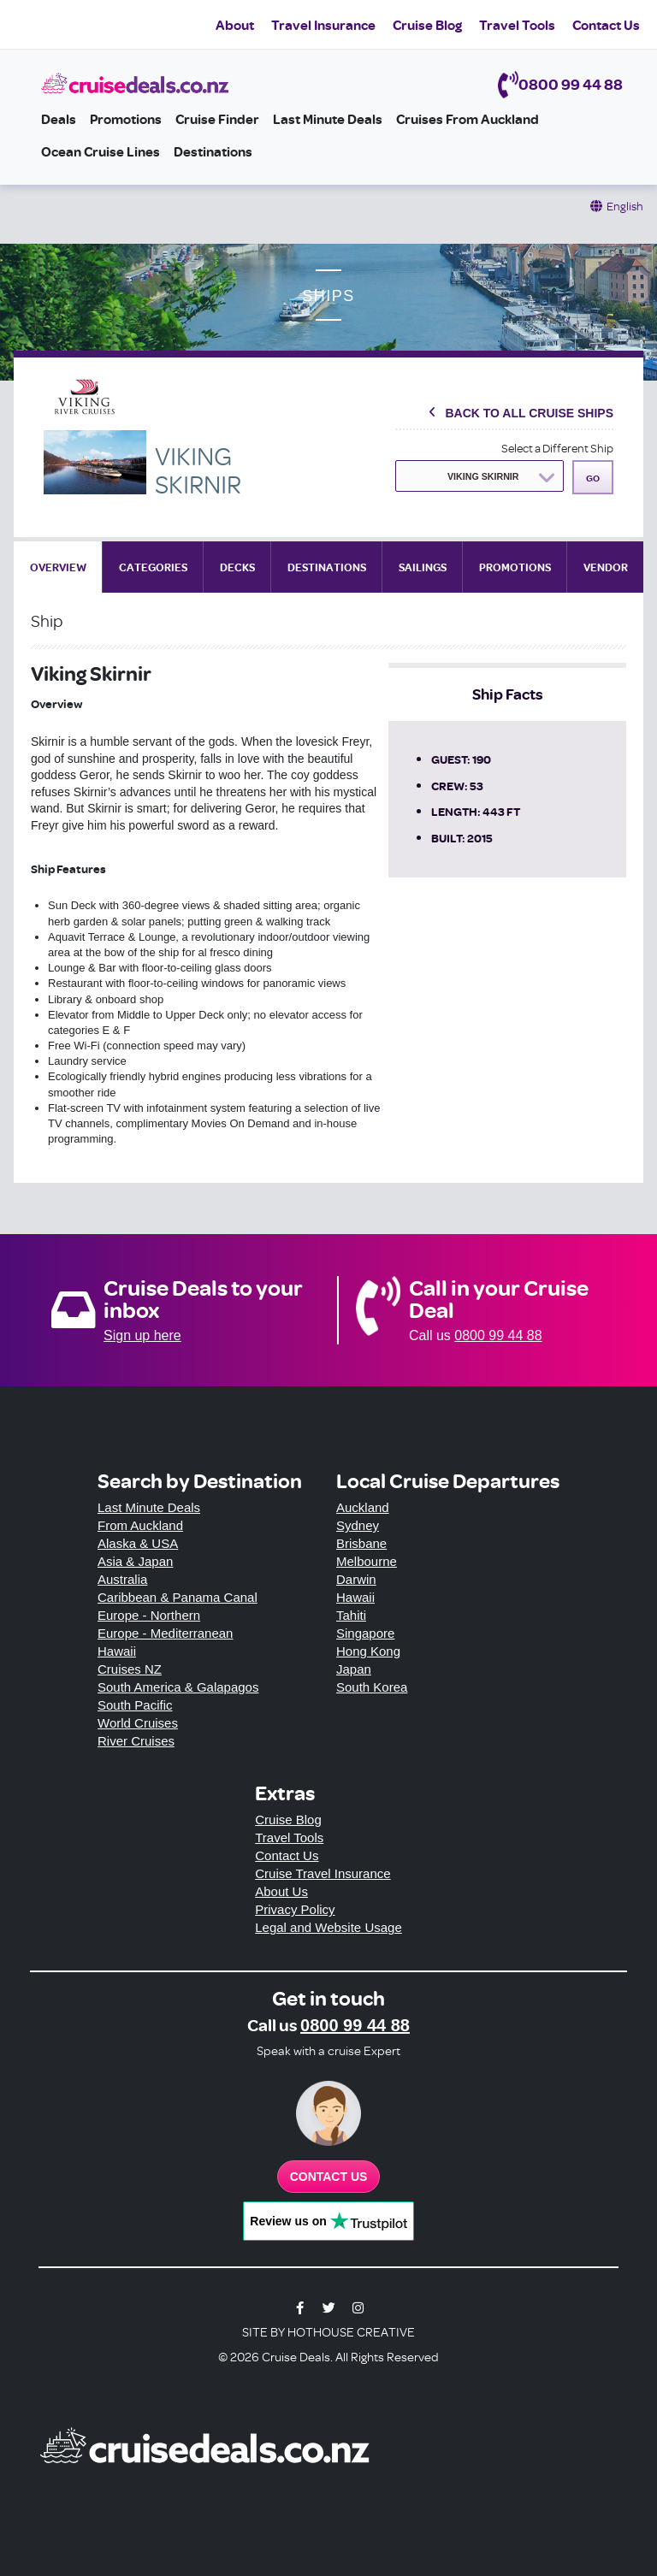  Describe the element at coordinates (366, 1561) in the screenshot. I see `Melbourne` at that location.